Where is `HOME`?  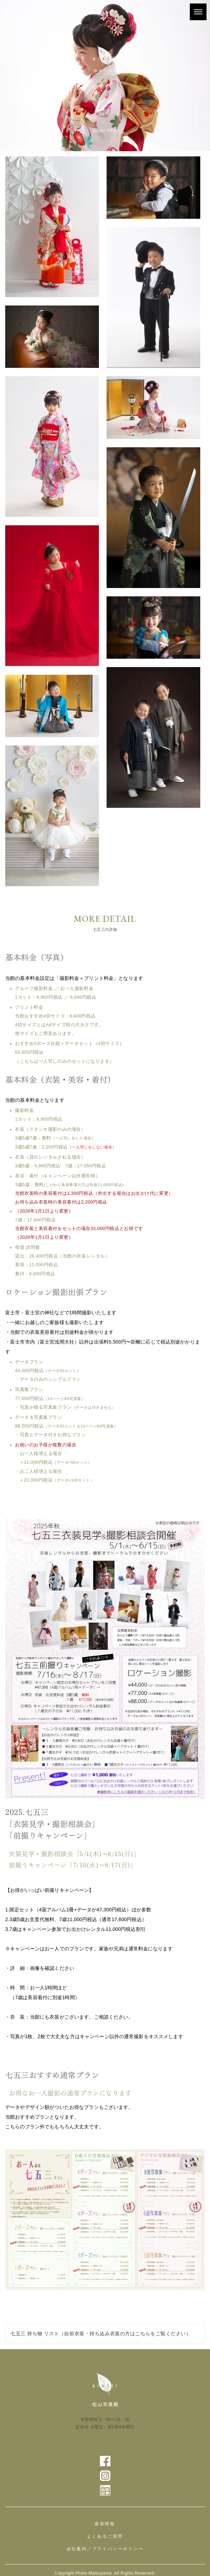
HOME is located at coordinates (98, 130).